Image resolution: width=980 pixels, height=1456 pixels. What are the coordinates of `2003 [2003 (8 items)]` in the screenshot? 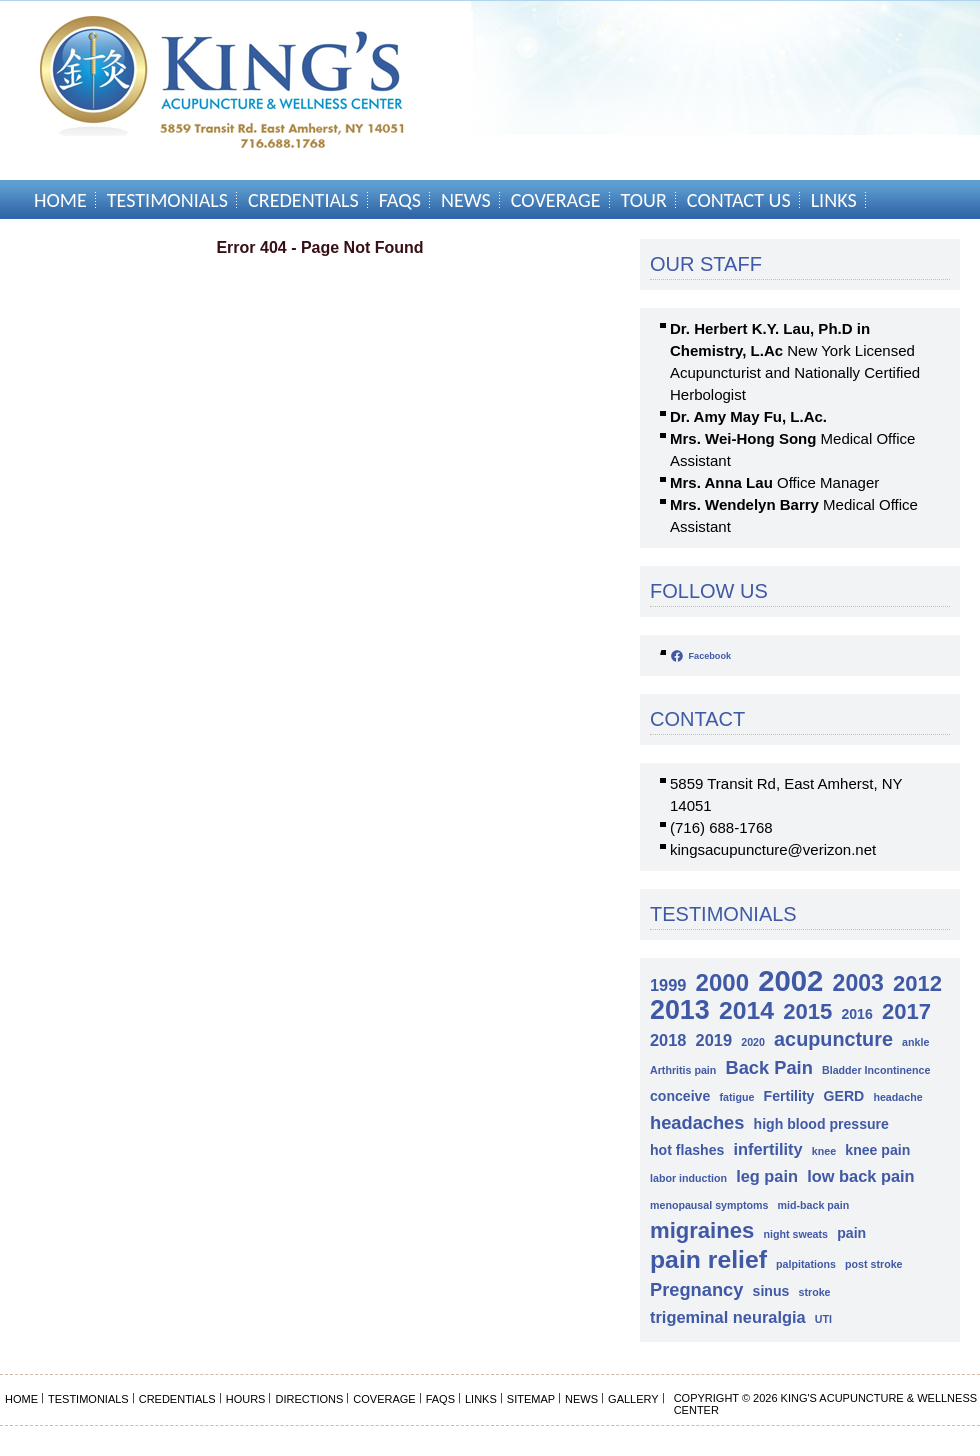 It's located at (858, 983).